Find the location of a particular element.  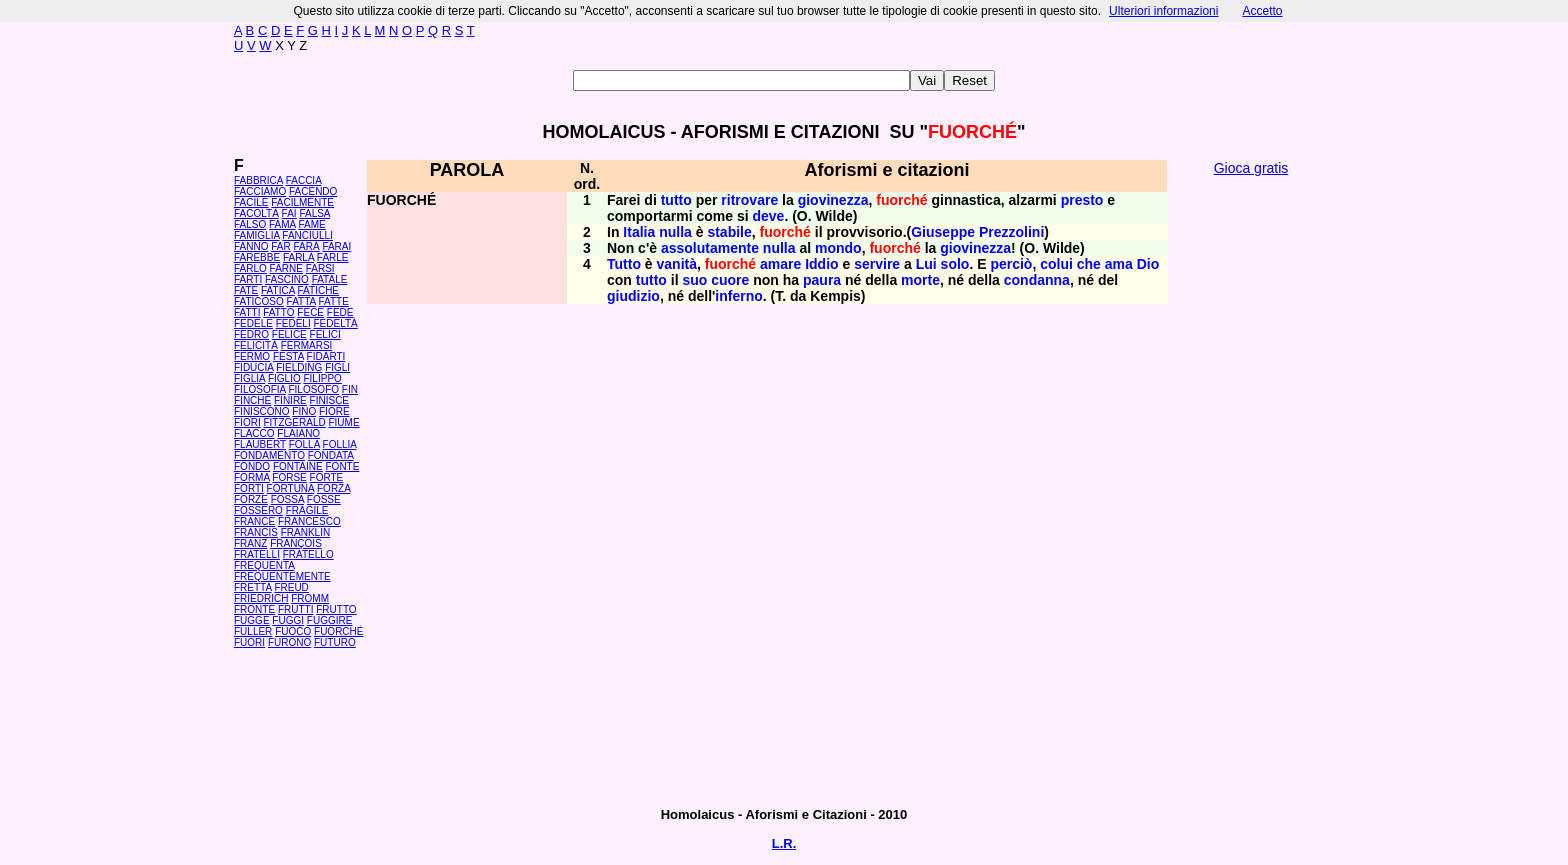

tutto is located at coordinates (676, 200).